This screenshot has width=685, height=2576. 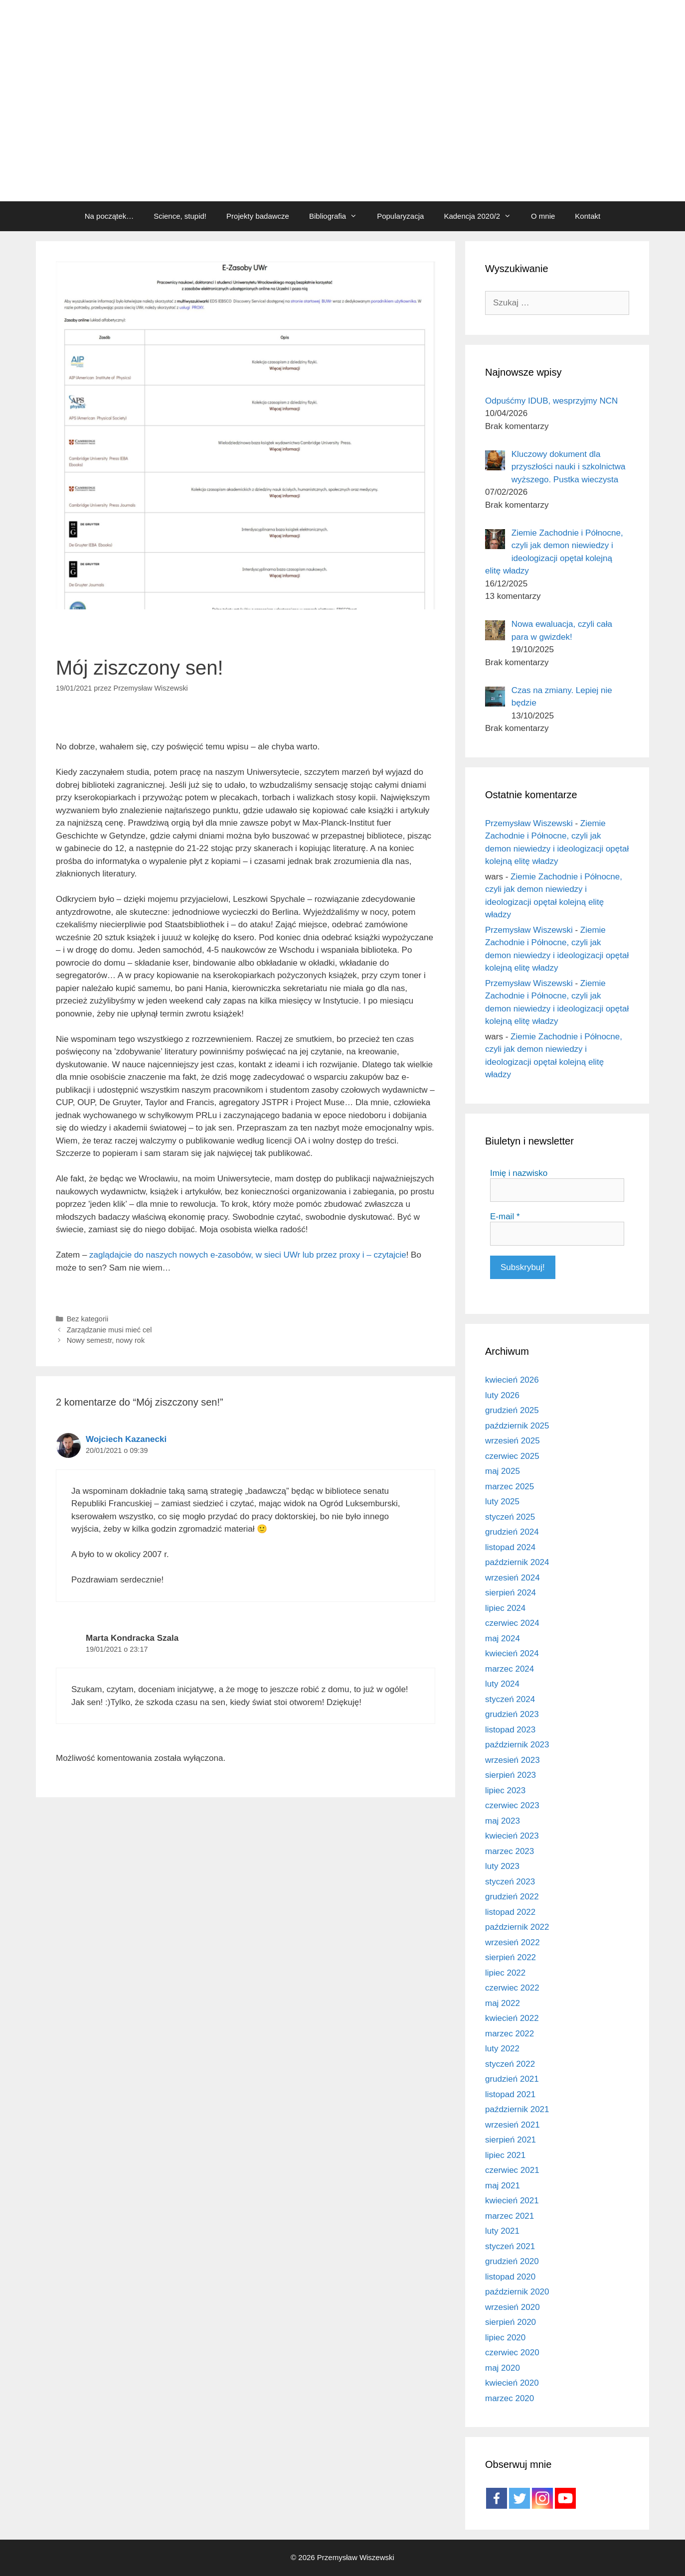 What do you see at coordinates (505, 1608) in the screenshot?
I see `lipiec 2024` at bounding box center [505, 1608].